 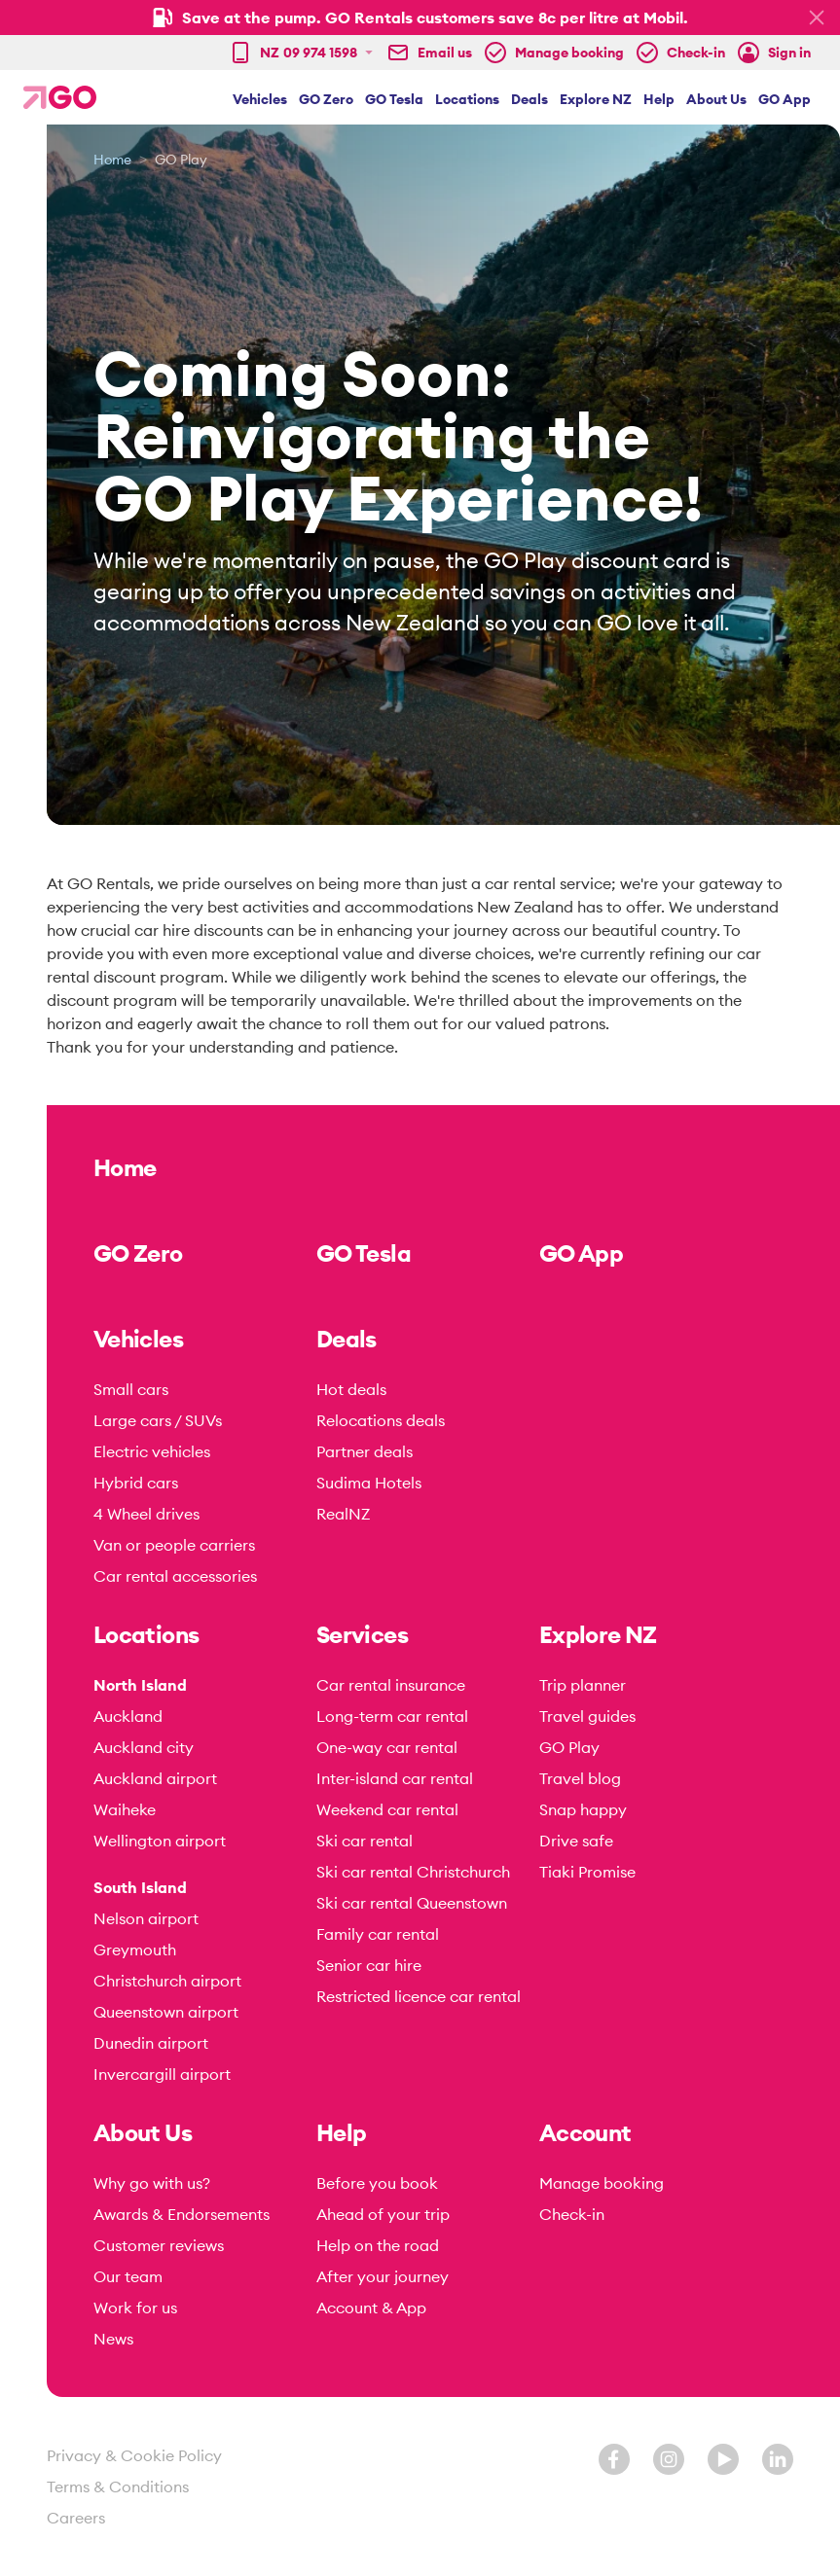 I want to click on Ahead of your trip, so click(x=383, y=2214).